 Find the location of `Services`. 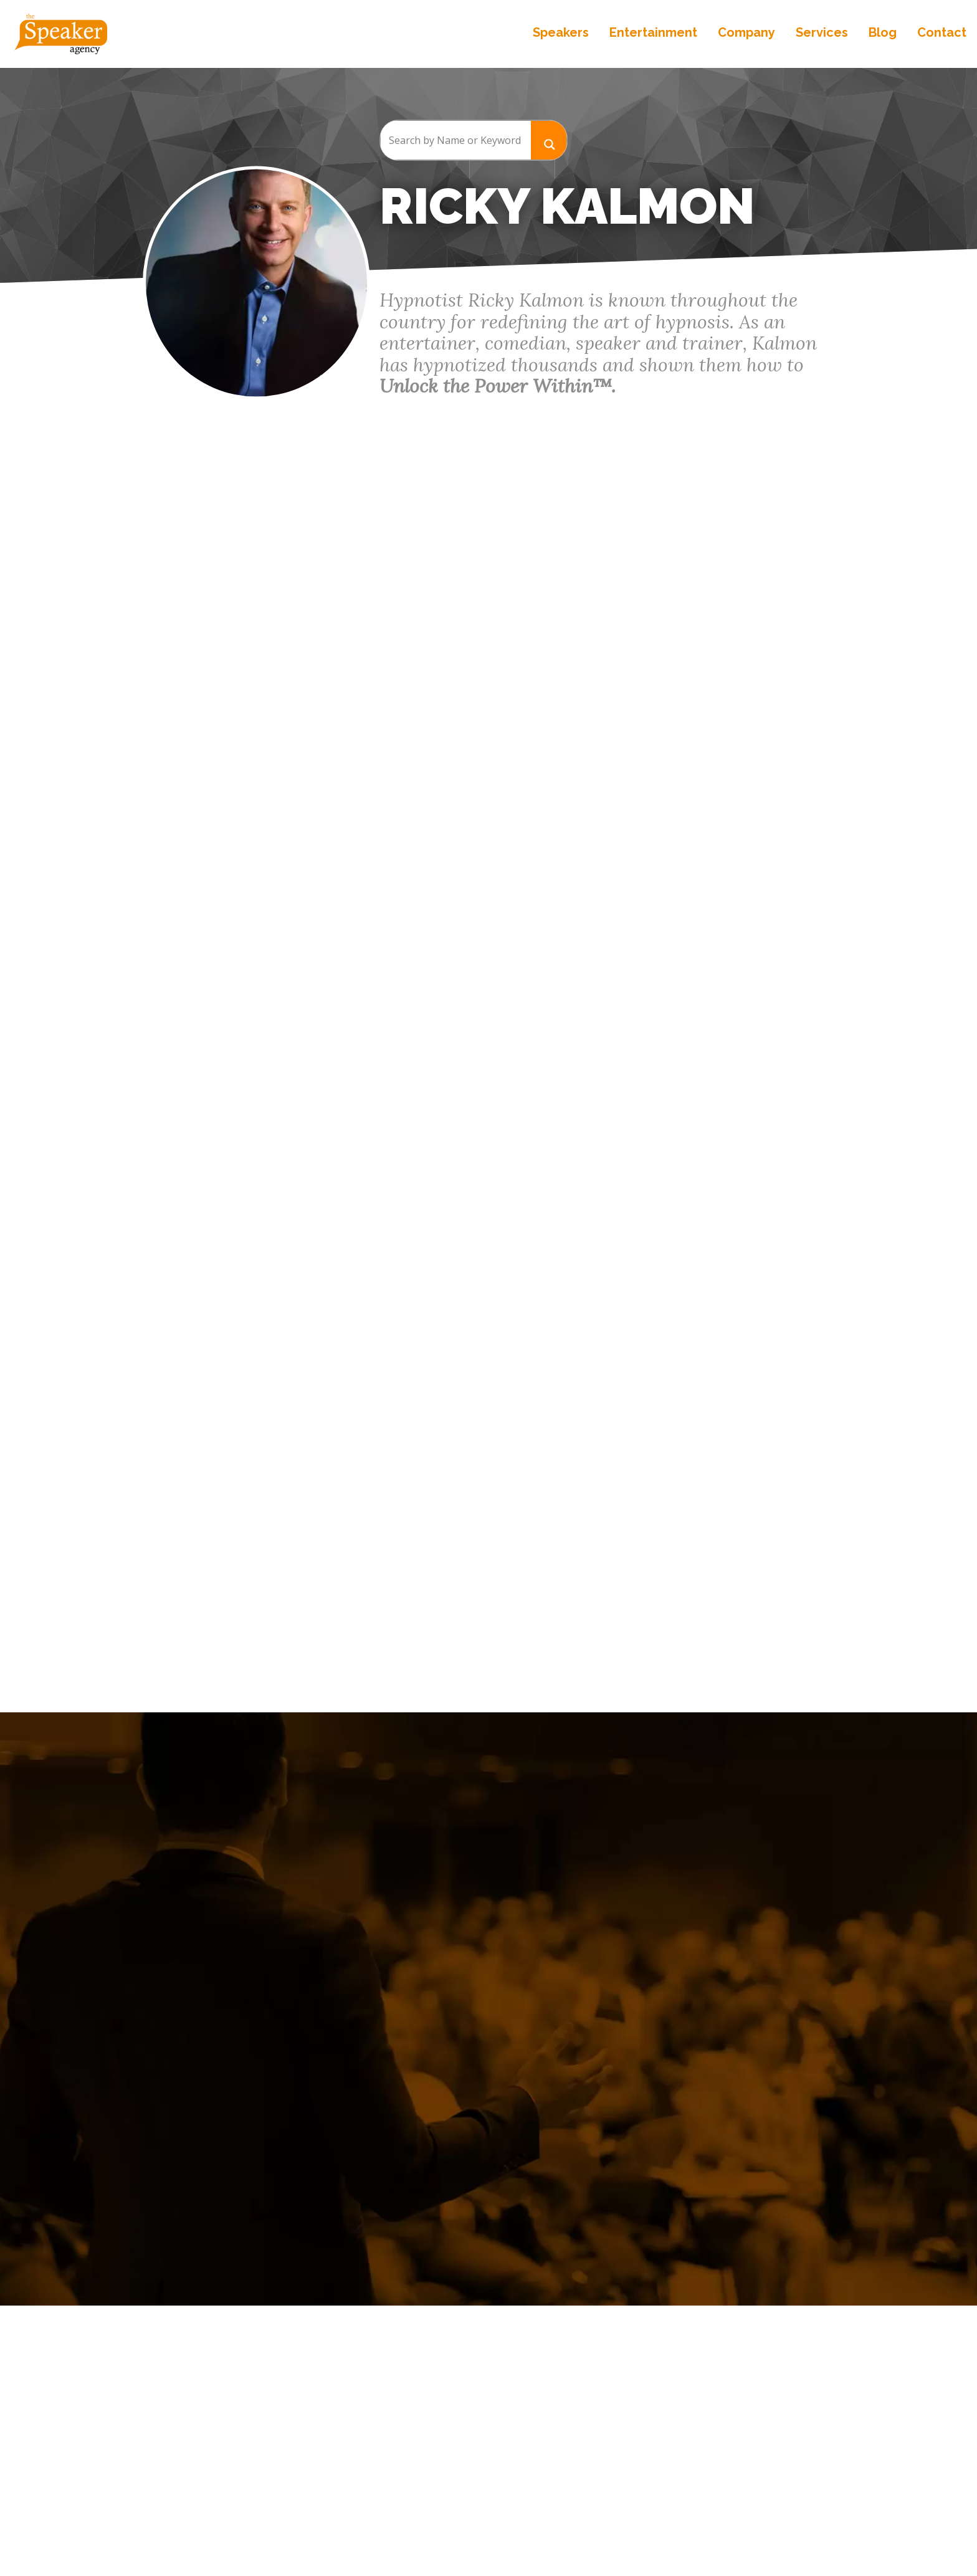

Services is located at coordinates (817, 37).